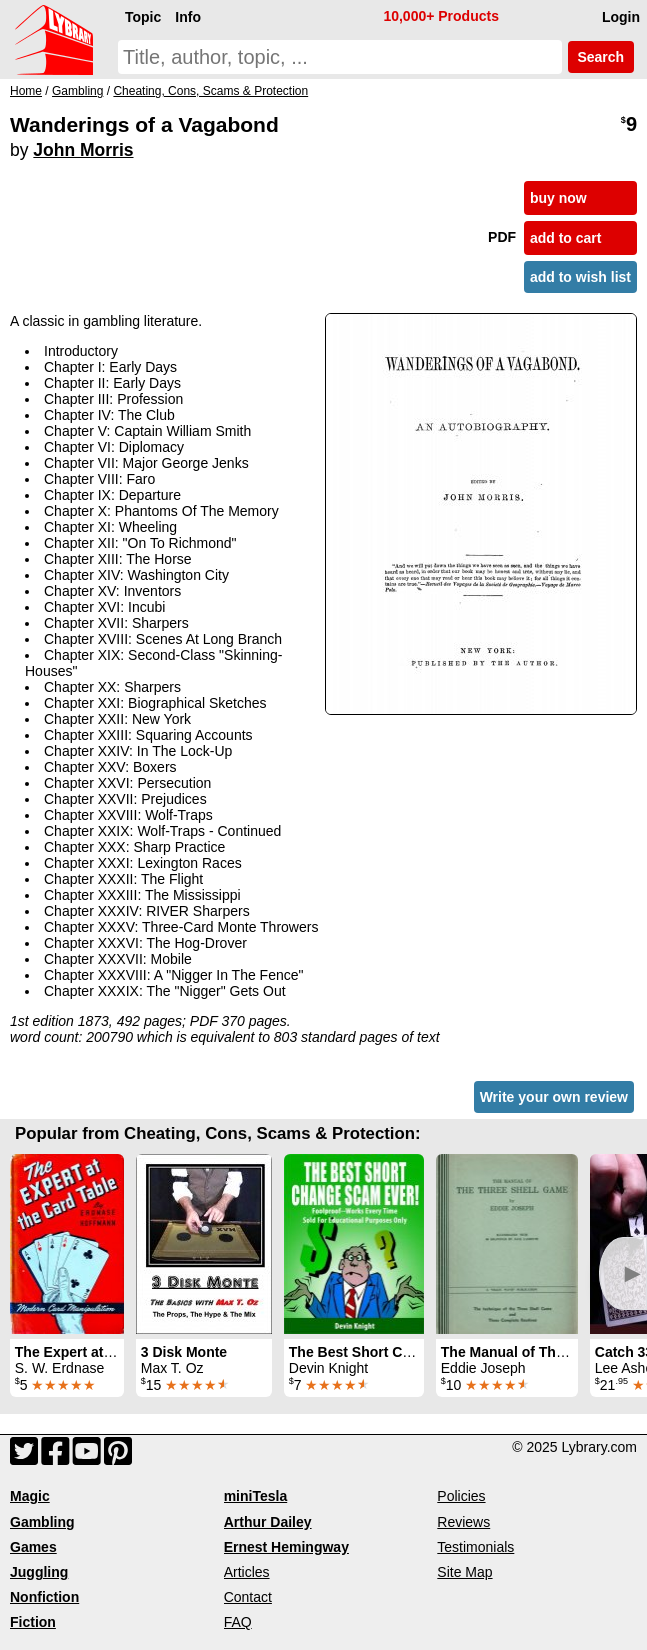 The image size is (647, 1650). Describe the element at coordinates (256, 1496) in the screenshot. I see `miniTesla` at that location.